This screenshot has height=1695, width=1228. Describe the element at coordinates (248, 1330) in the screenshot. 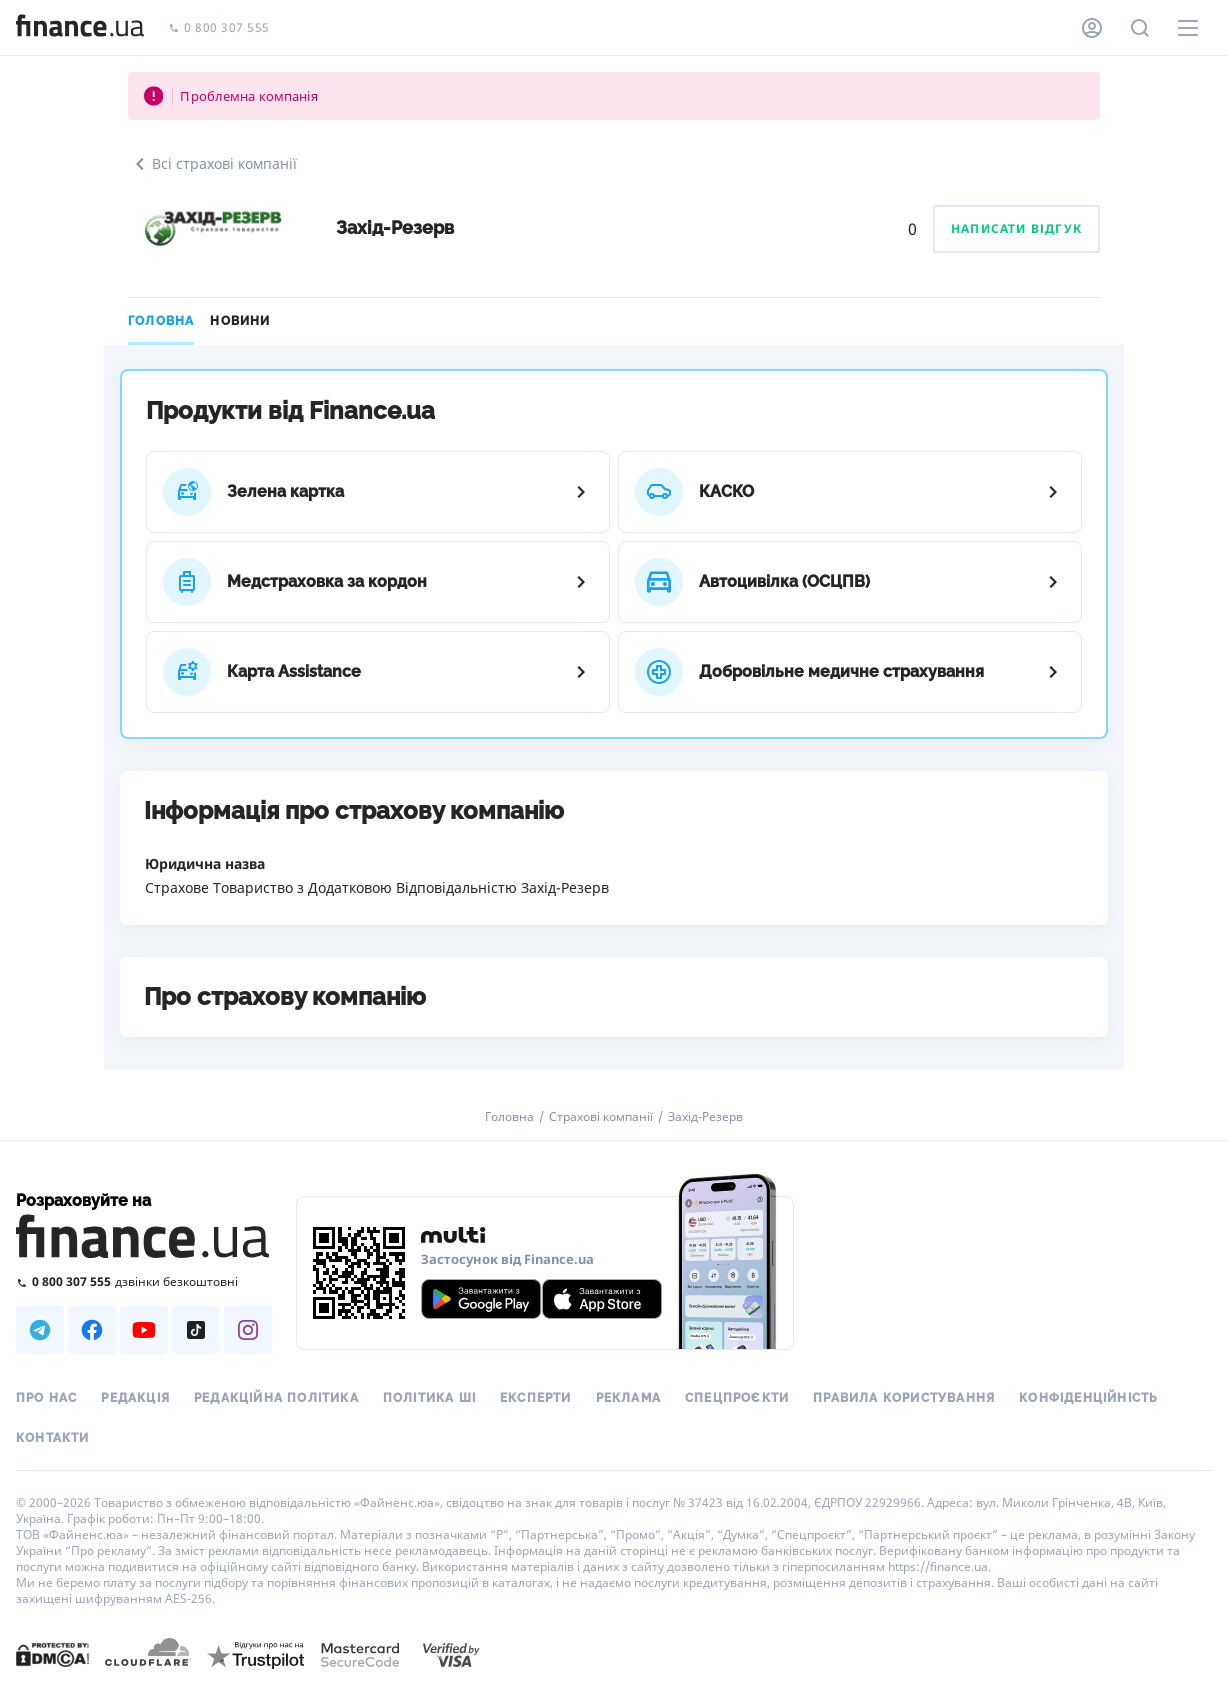

I see `[Наша страница в Instagram]` at that location.